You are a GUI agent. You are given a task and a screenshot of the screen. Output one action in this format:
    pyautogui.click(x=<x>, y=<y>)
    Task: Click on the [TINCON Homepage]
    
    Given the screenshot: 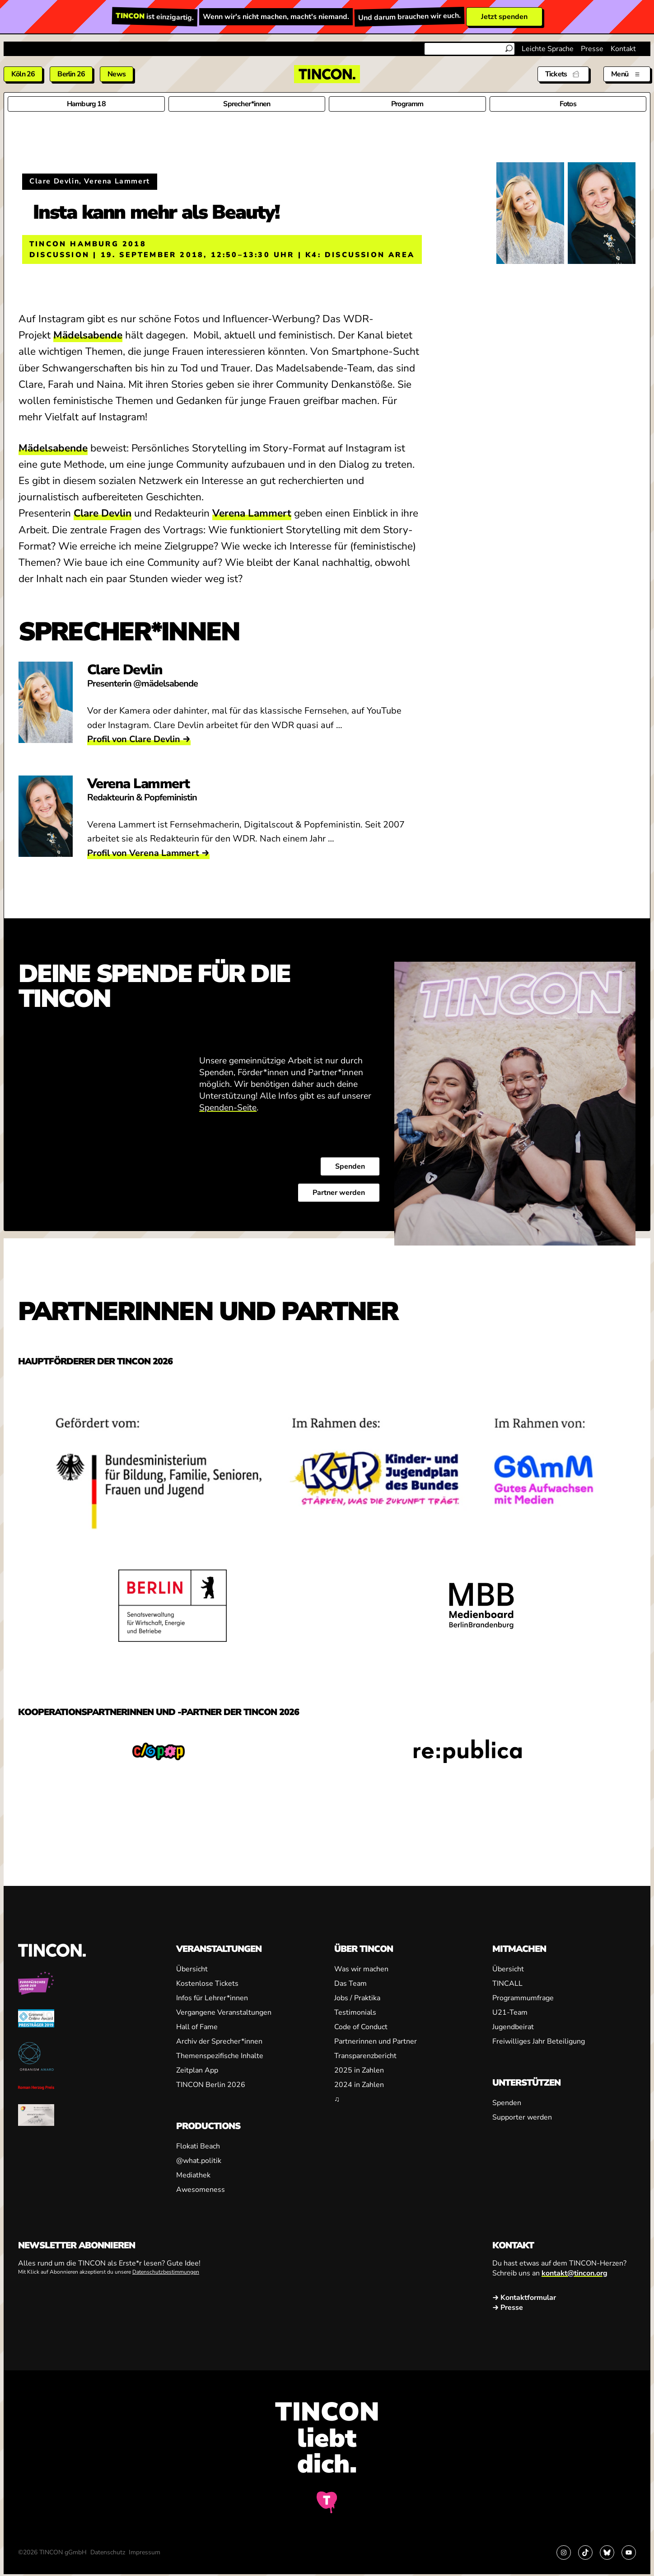 What is the action you would take?
    pyautogui.click(x=327, y=74)
    